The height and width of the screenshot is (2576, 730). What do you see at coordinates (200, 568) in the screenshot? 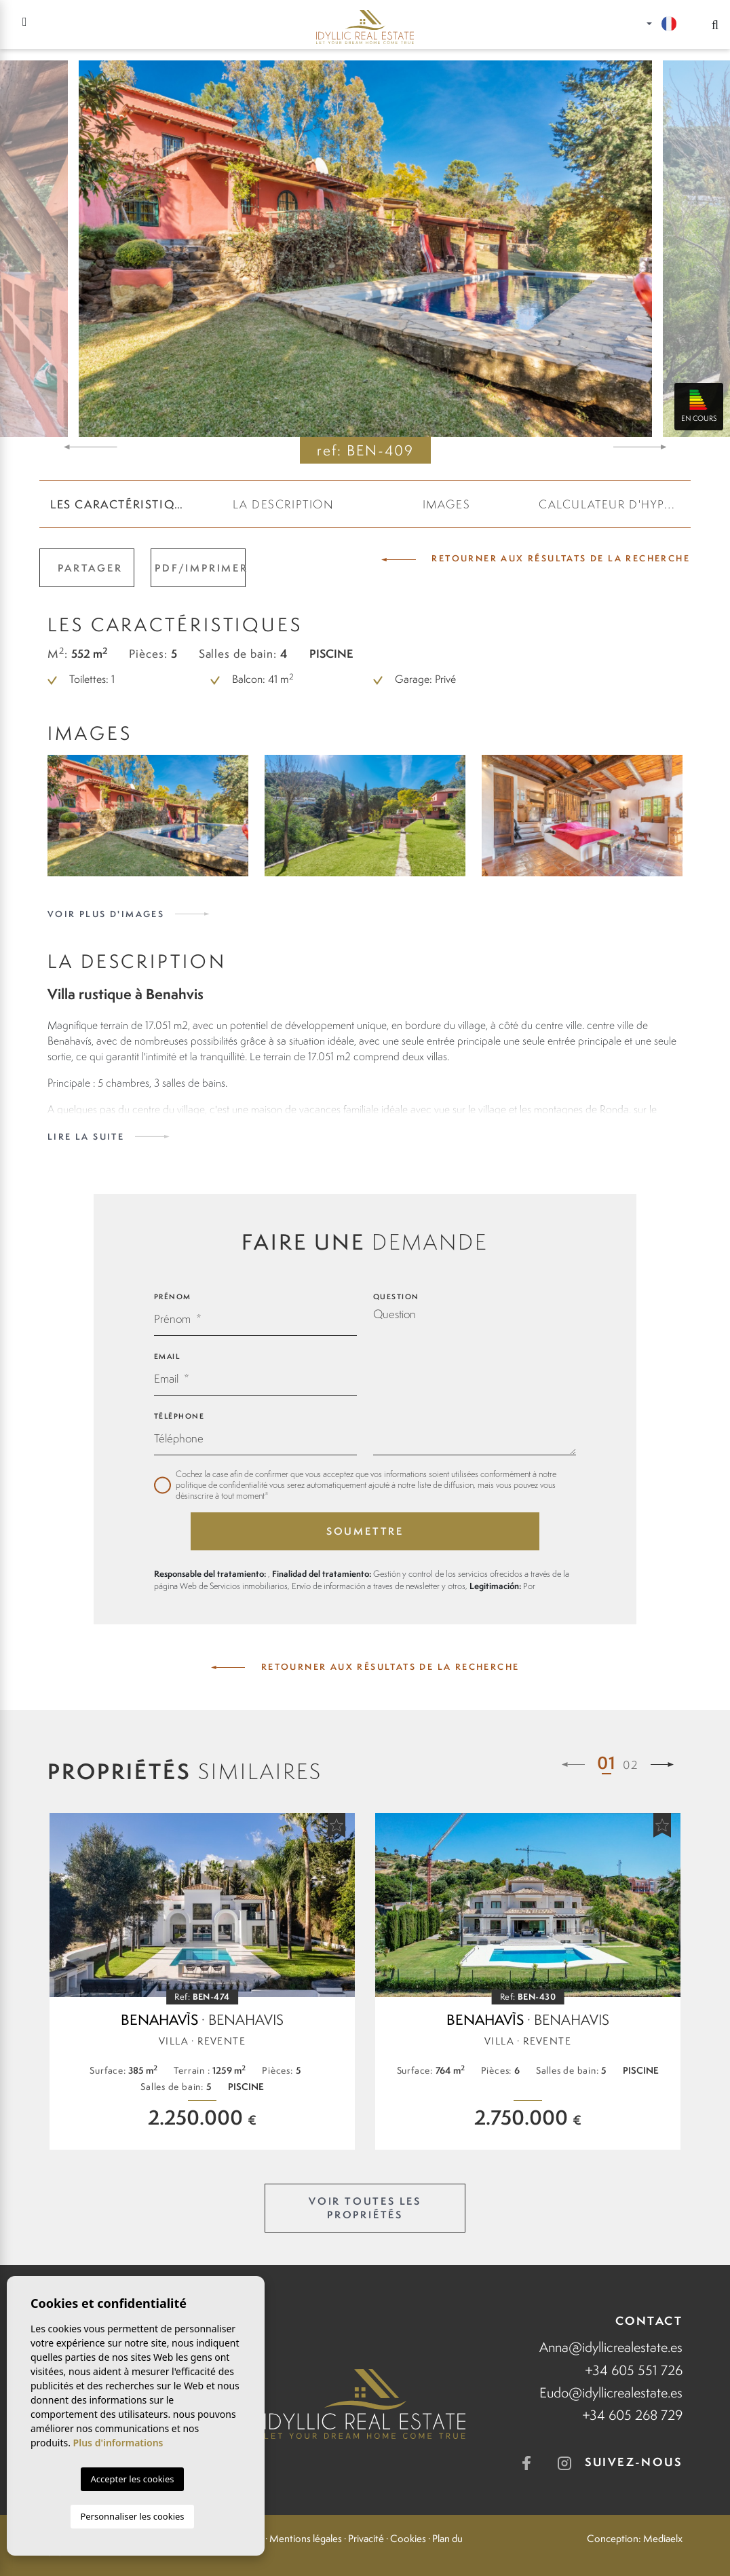
I see `PDF/Imprimer` at bounding box center [200, 568].